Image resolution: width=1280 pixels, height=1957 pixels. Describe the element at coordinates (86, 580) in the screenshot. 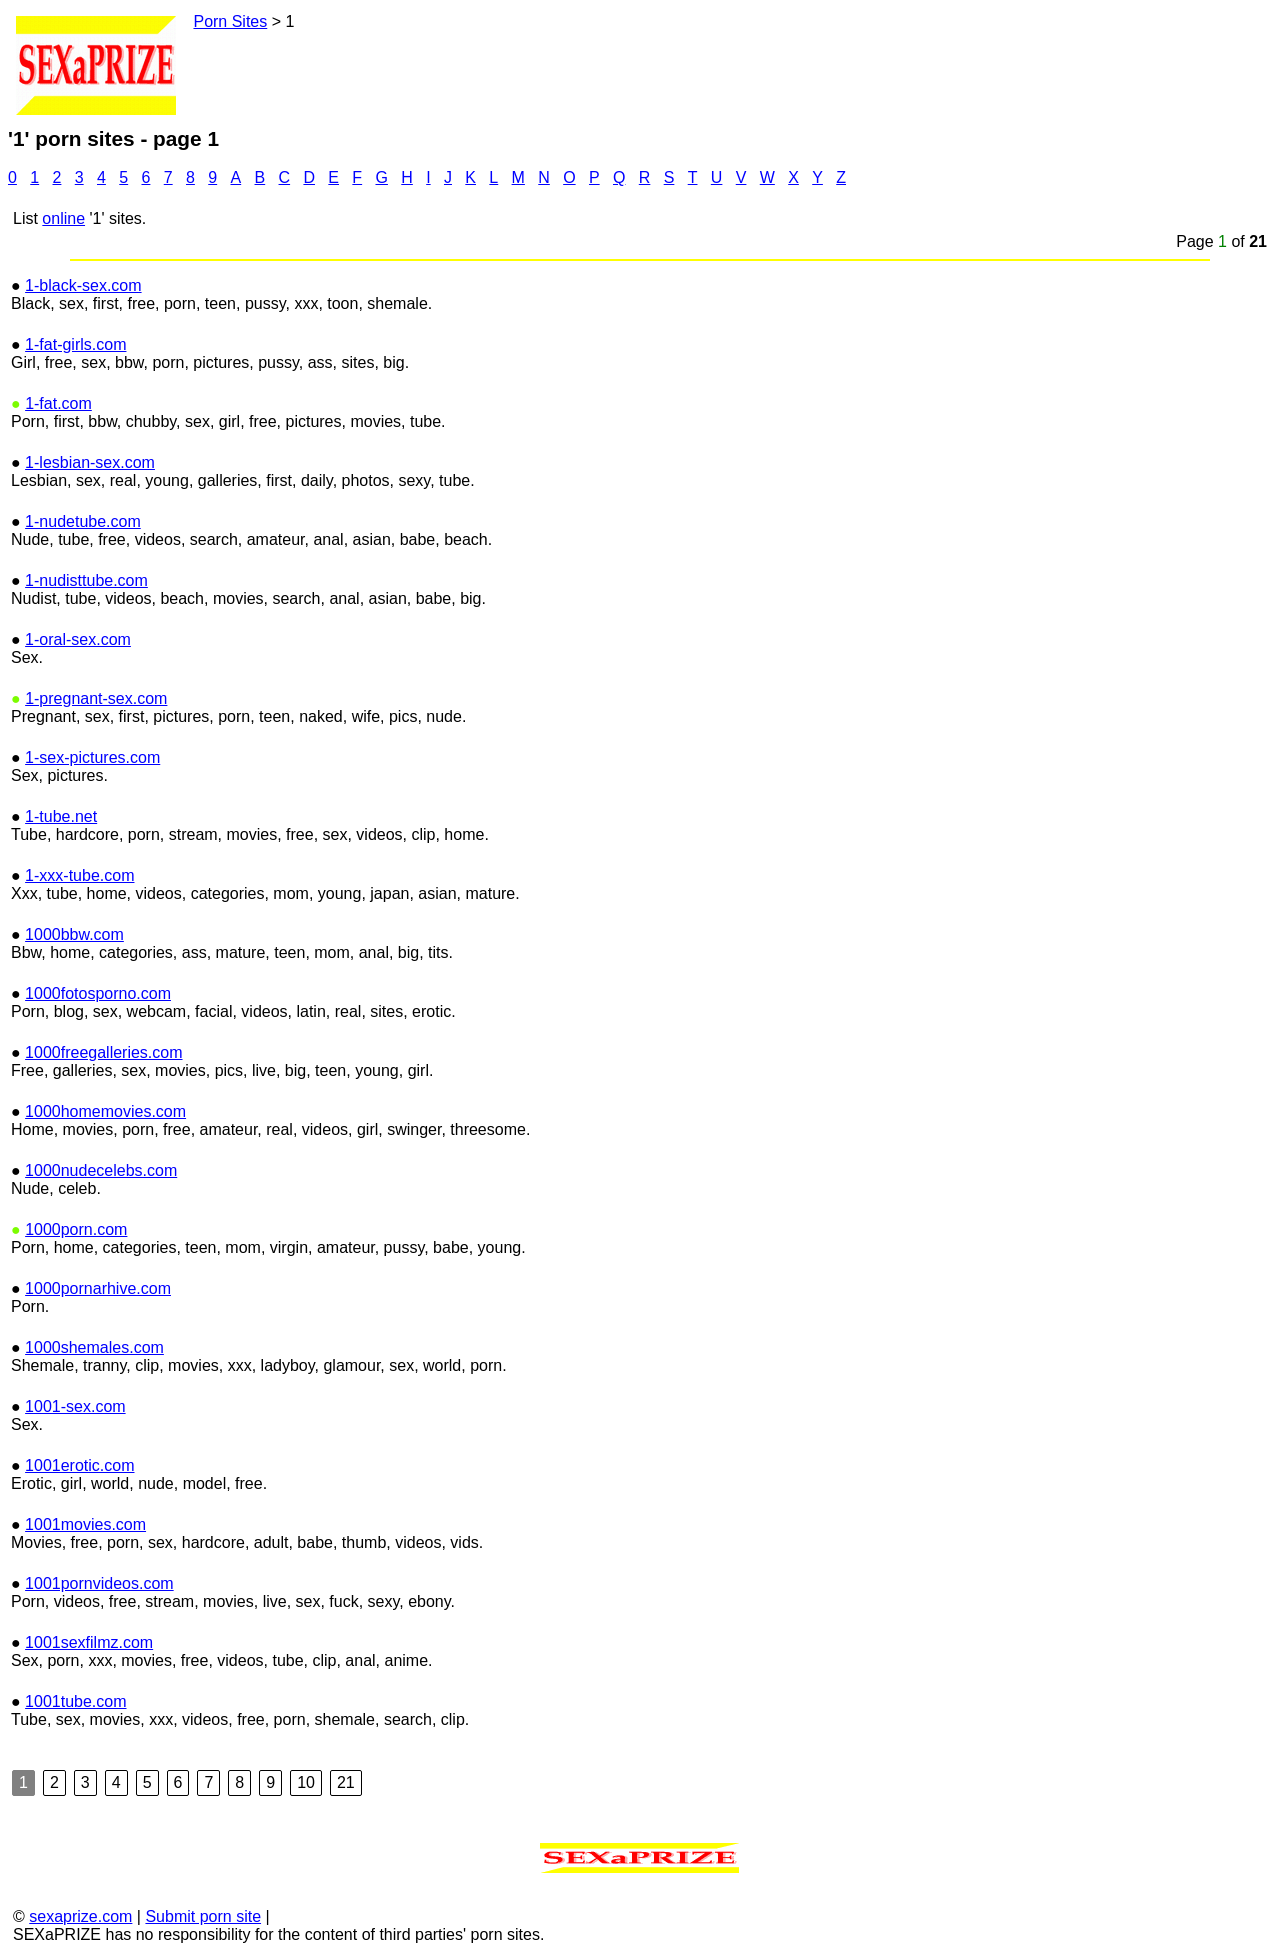

I see `1-nudisttube.com` at that location.